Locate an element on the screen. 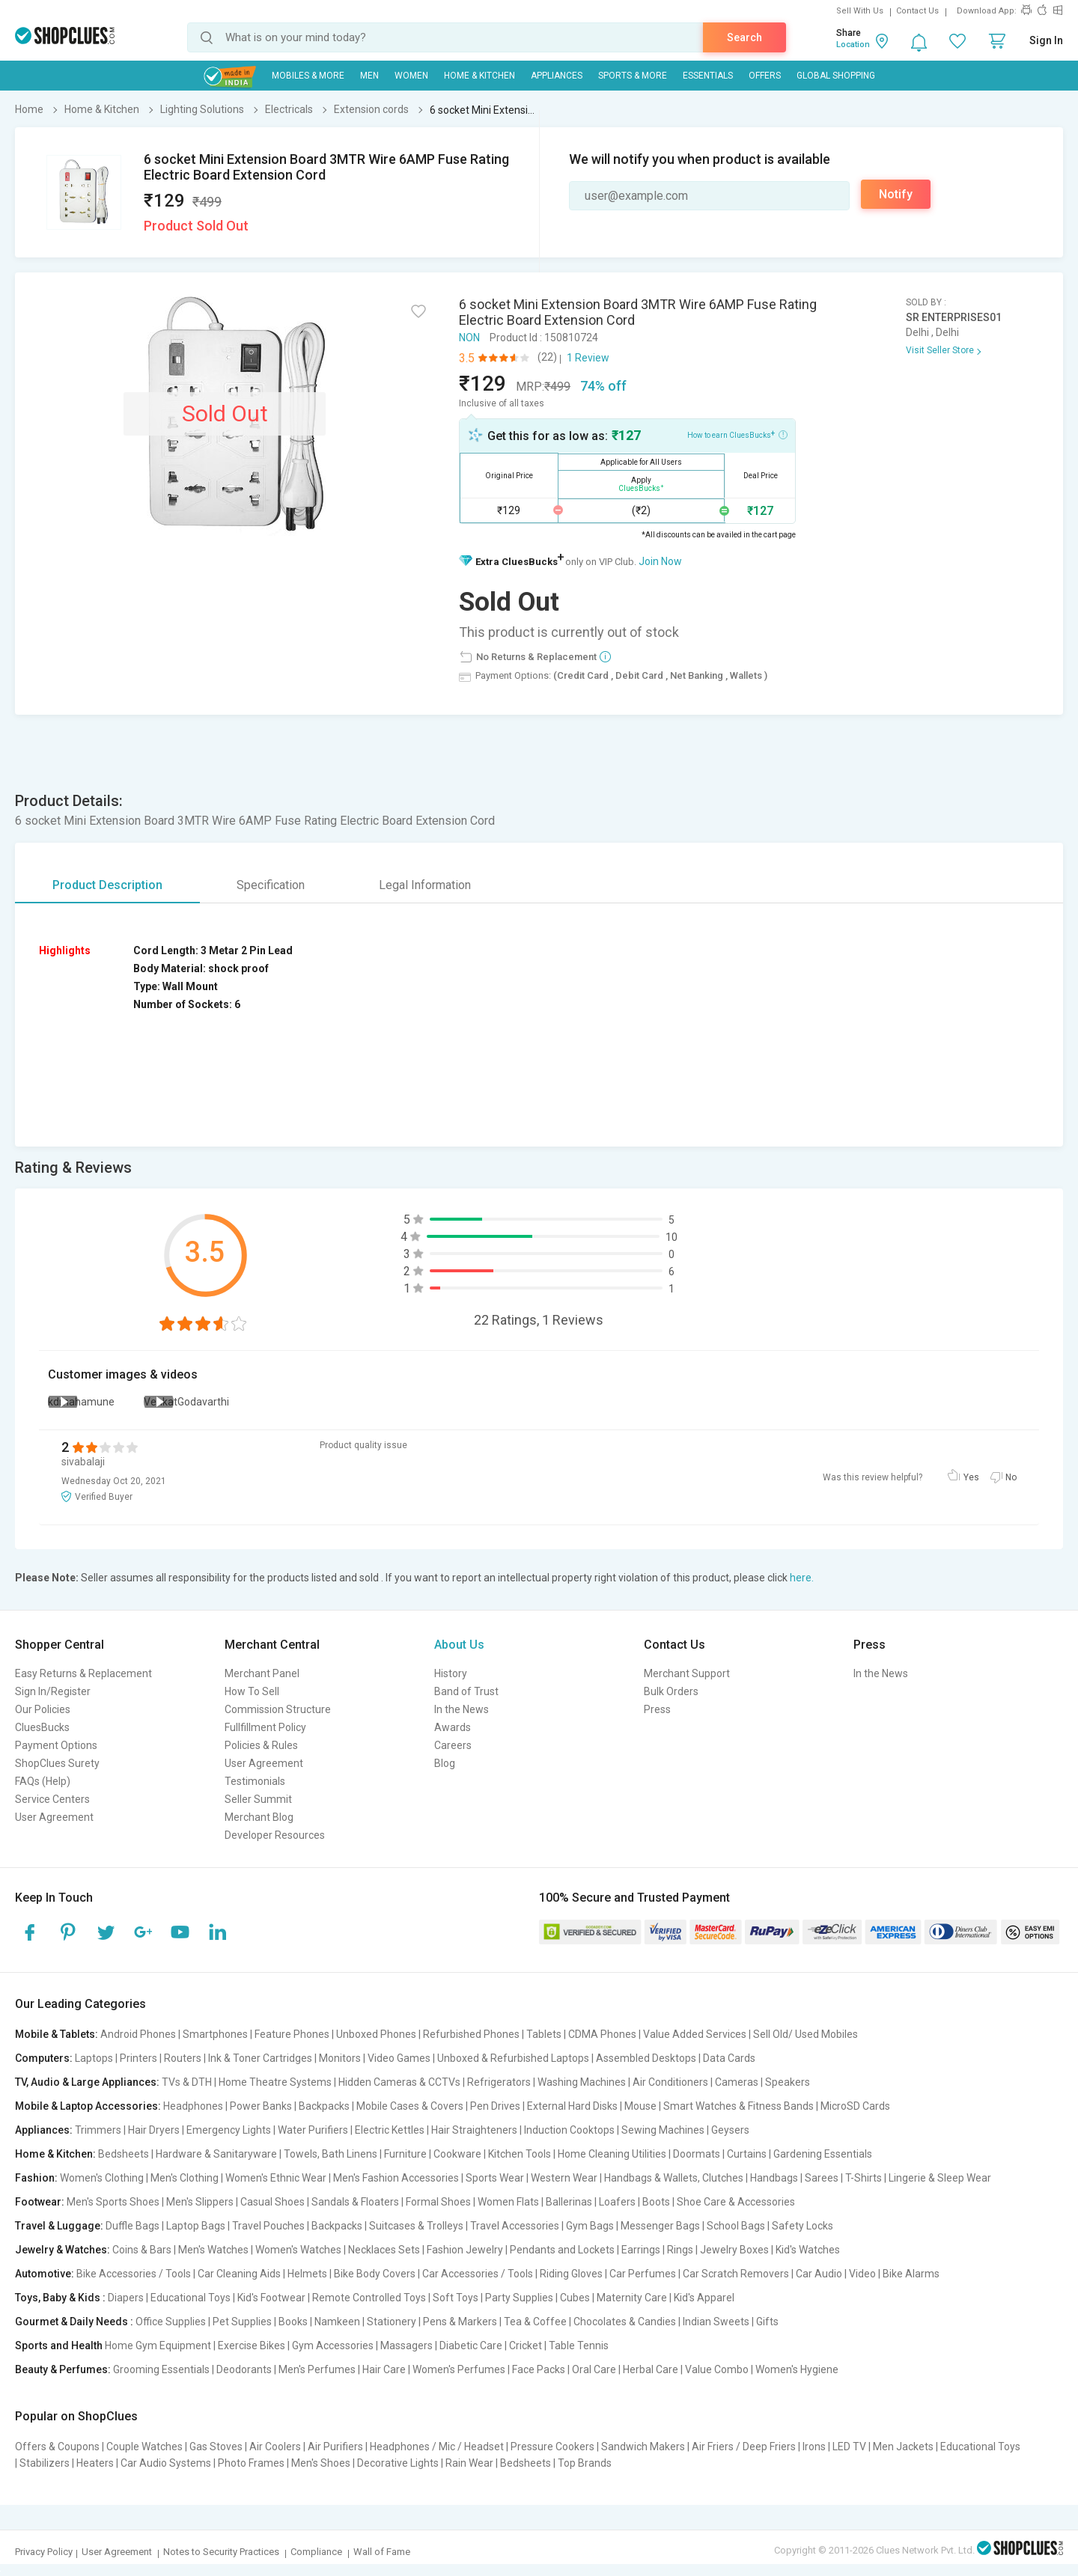 The height and width of the screenshot is (2576, 1078). Sarees is located at coordinates (821, 2178).